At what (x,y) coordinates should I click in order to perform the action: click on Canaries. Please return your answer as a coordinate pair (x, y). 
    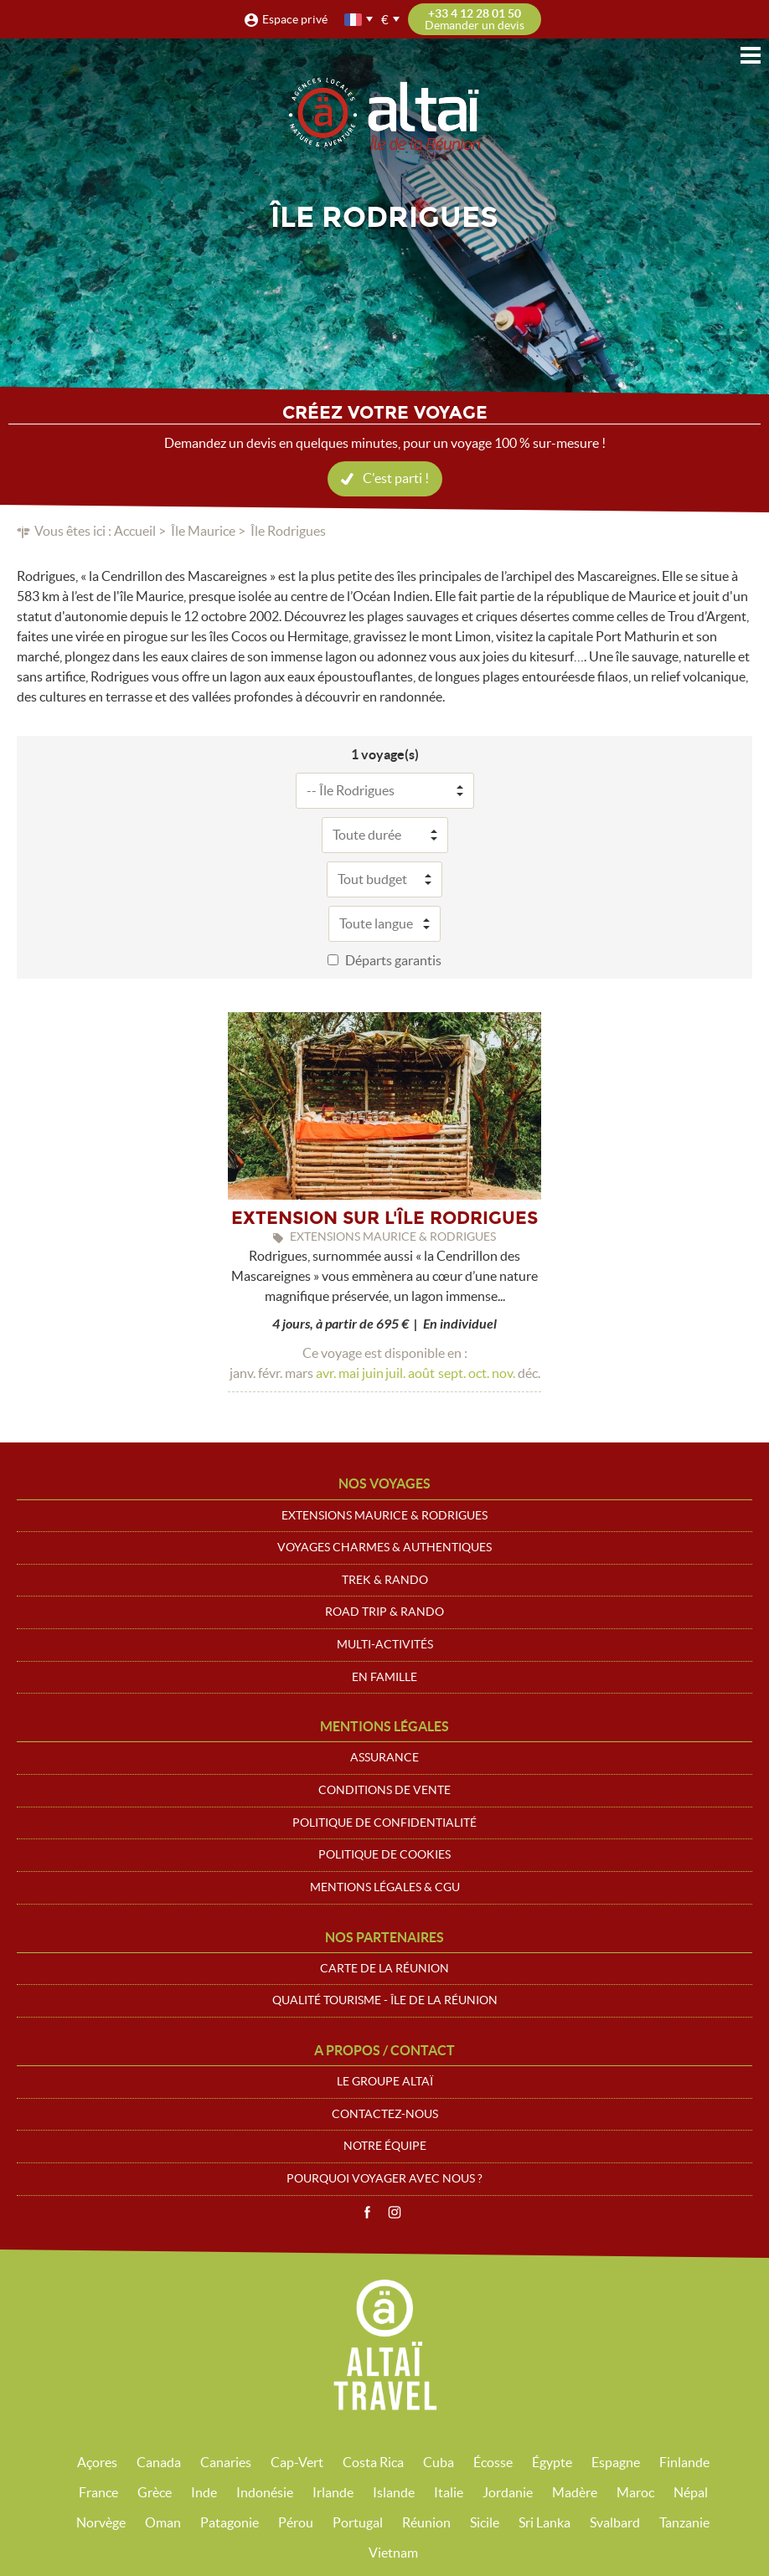
    Looking at the image, I should click on (225, 2462).